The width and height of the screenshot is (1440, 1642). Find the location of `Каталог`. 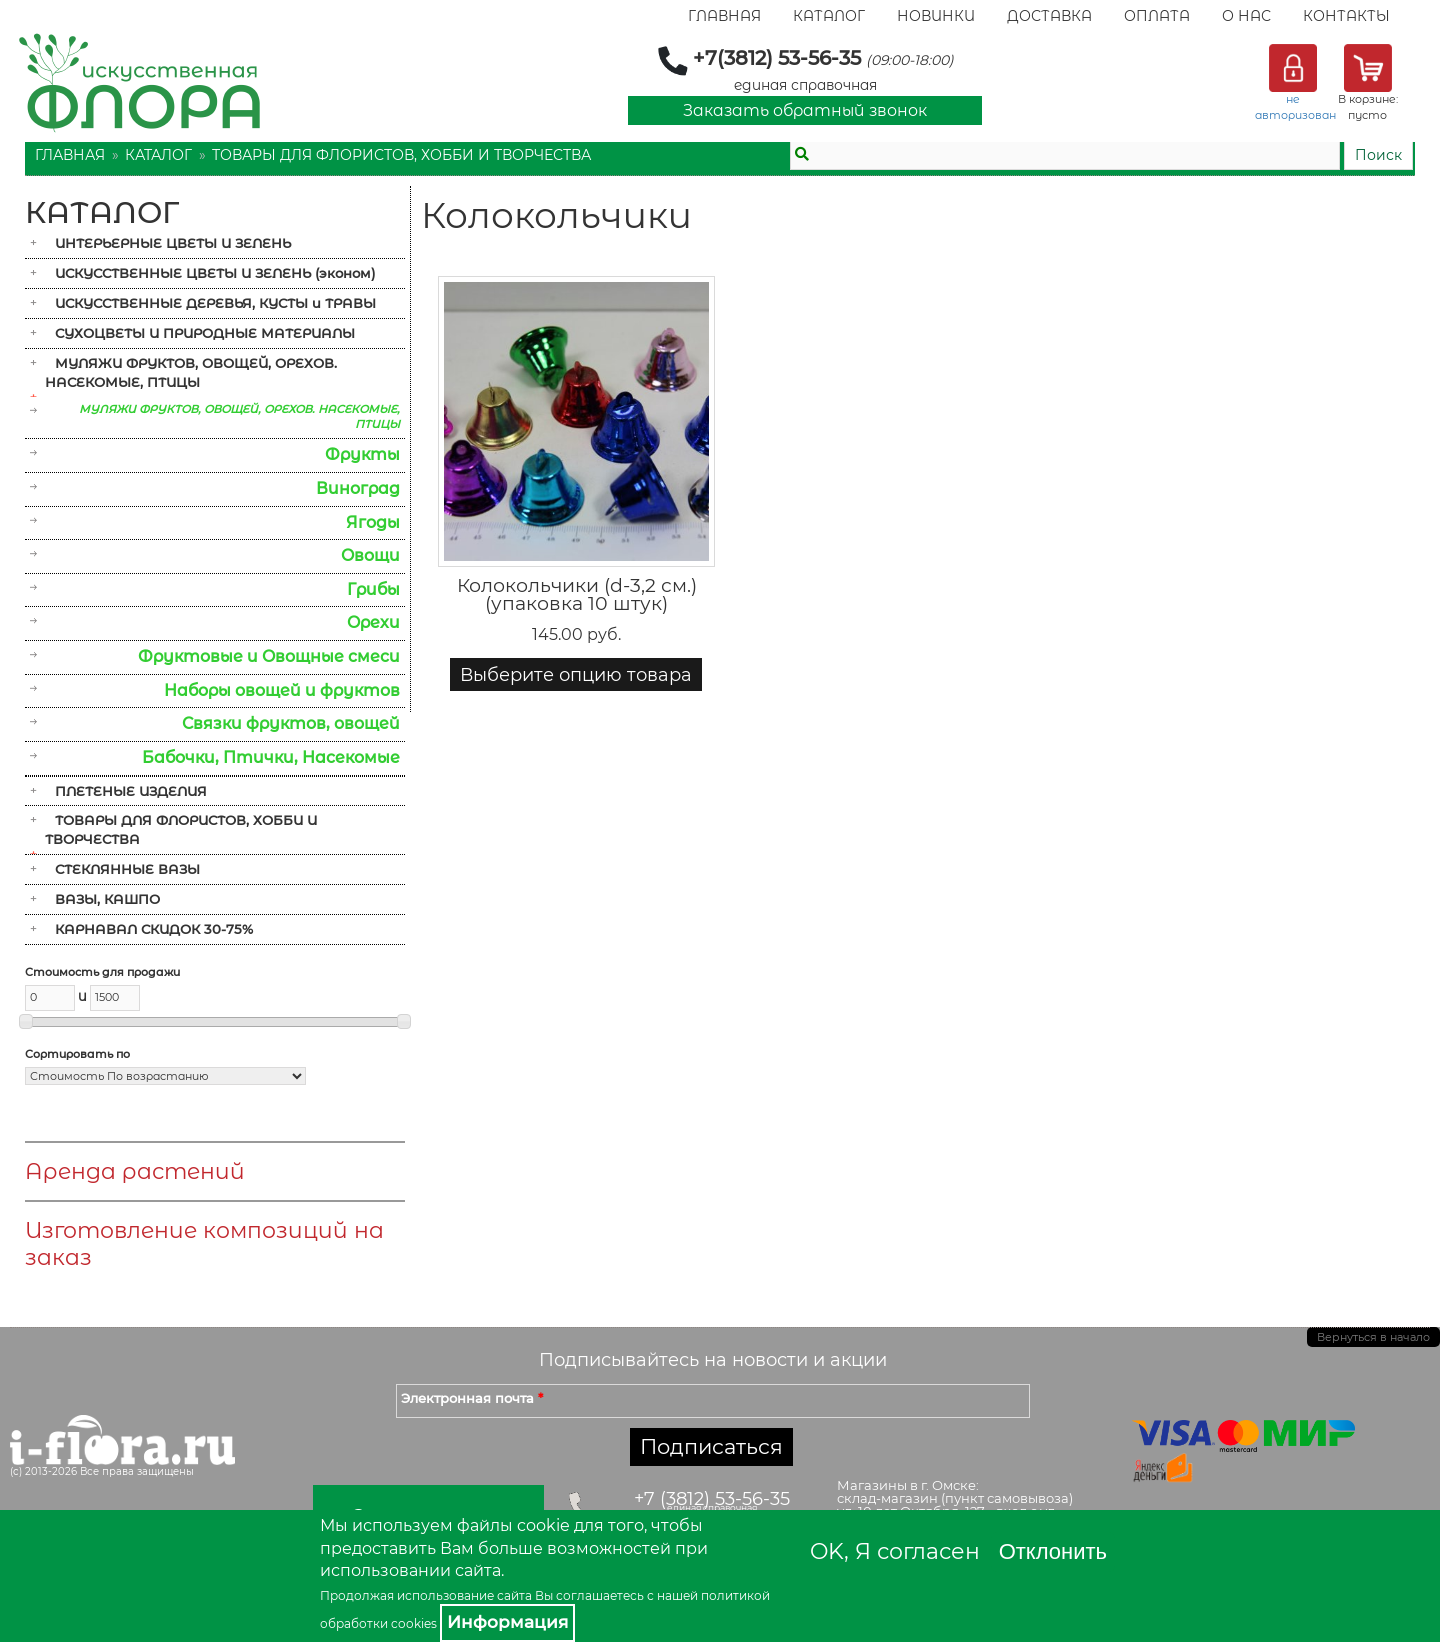

Каталог is located at coordinates (829, 16).